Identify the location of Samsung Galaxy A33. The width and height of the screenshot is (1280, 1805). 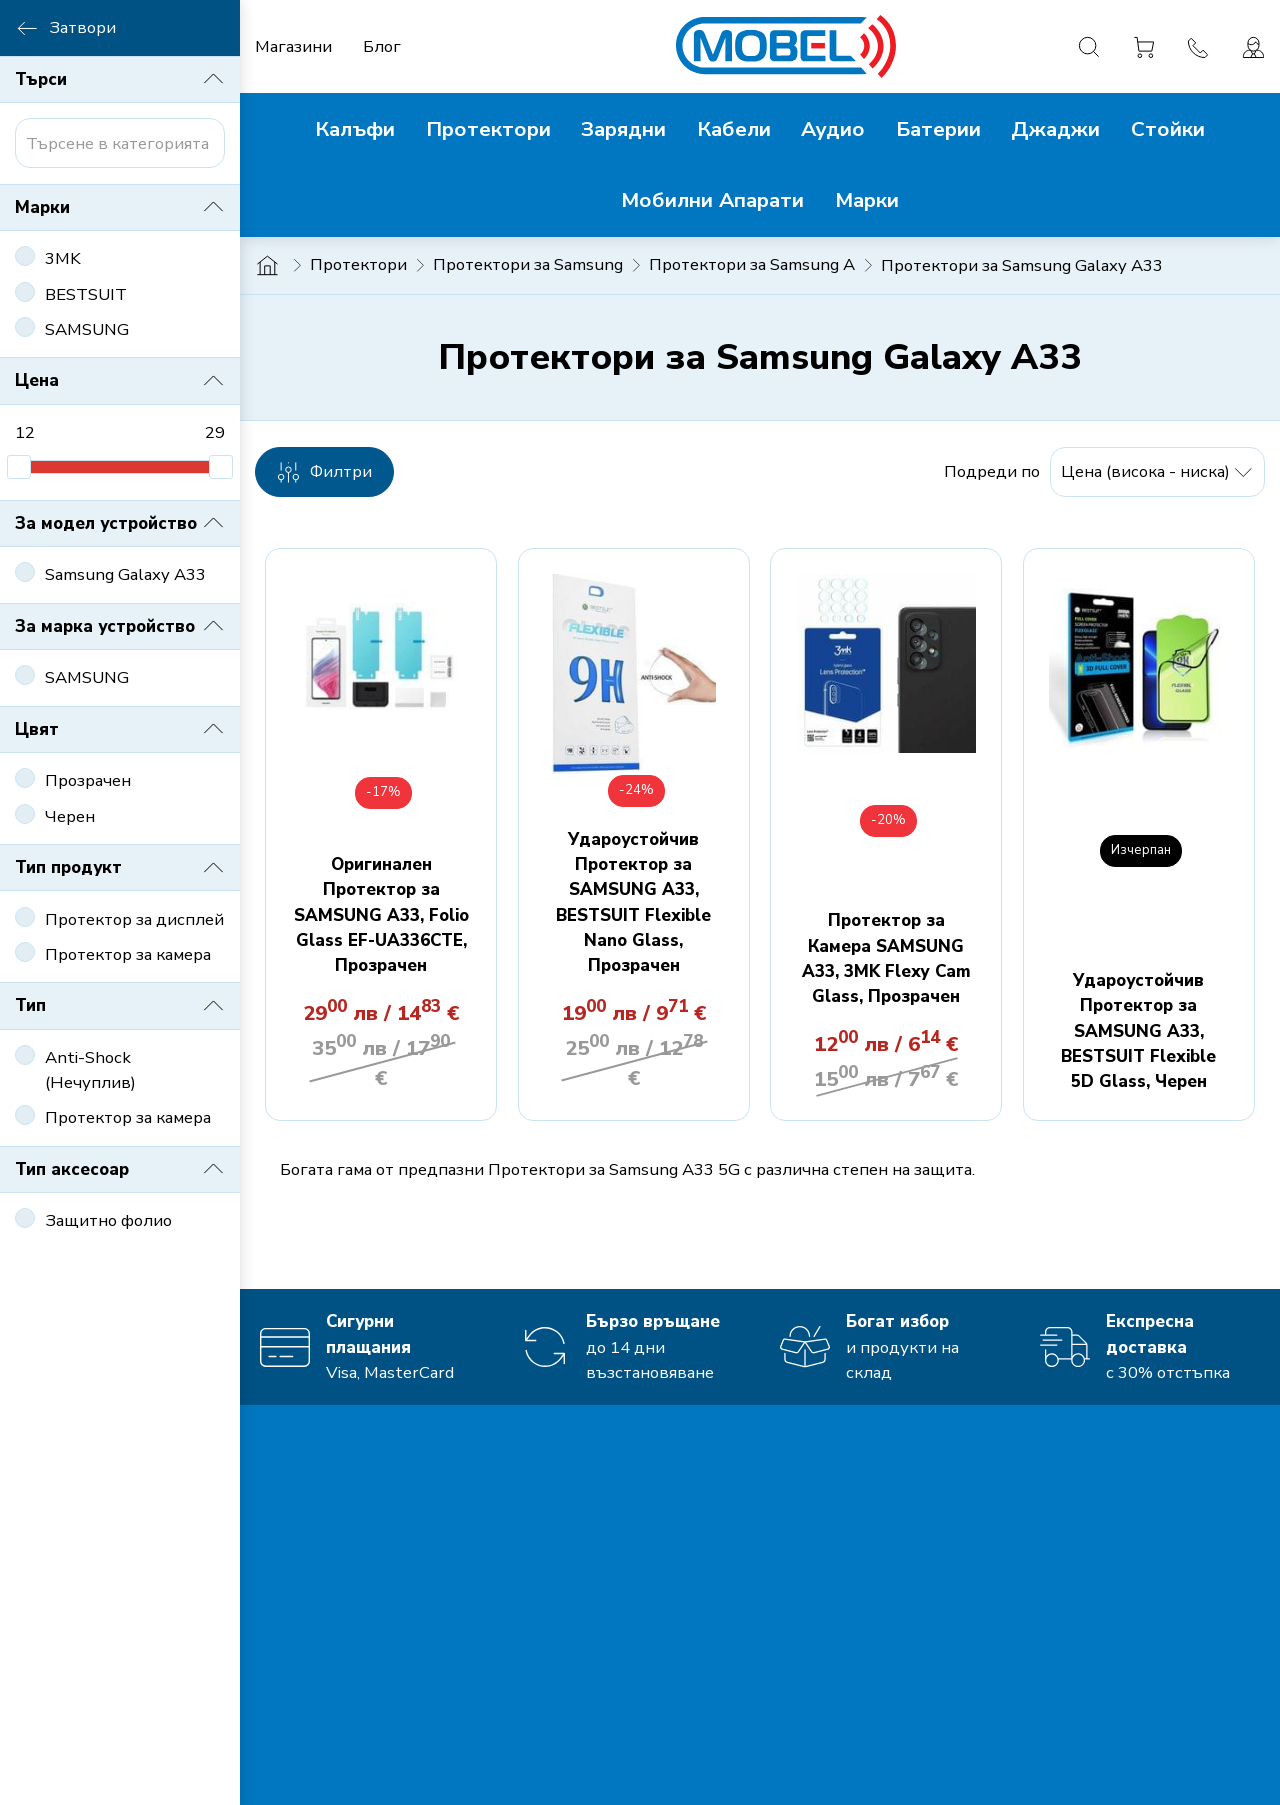
(125, 574).